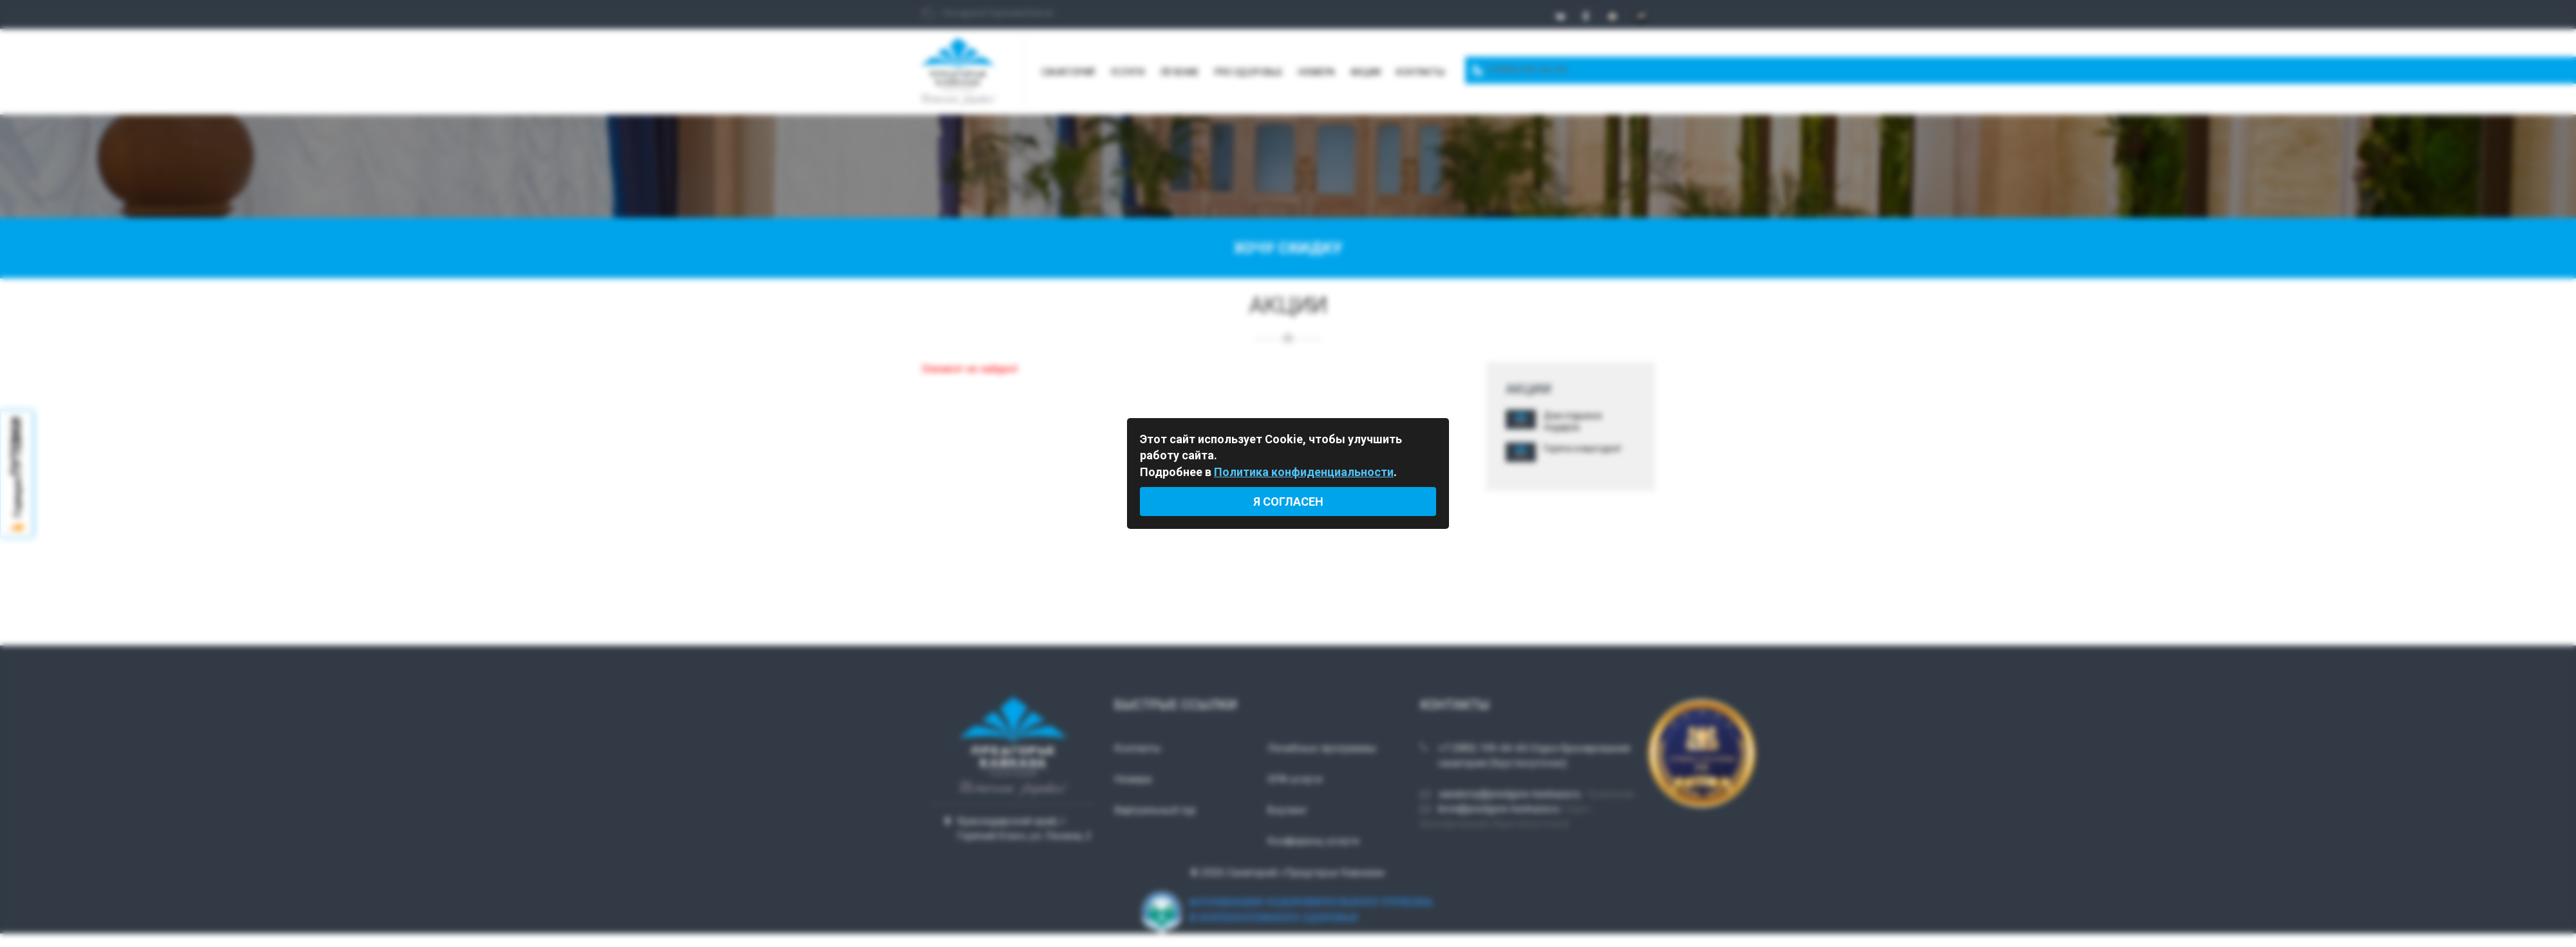 The height and width of the screenshot is (947, 2576). What do you see at coordinates (1304, 472) in the screenshot?
I see `Политика конфиденциальности` at bounding box center [1304, 472].